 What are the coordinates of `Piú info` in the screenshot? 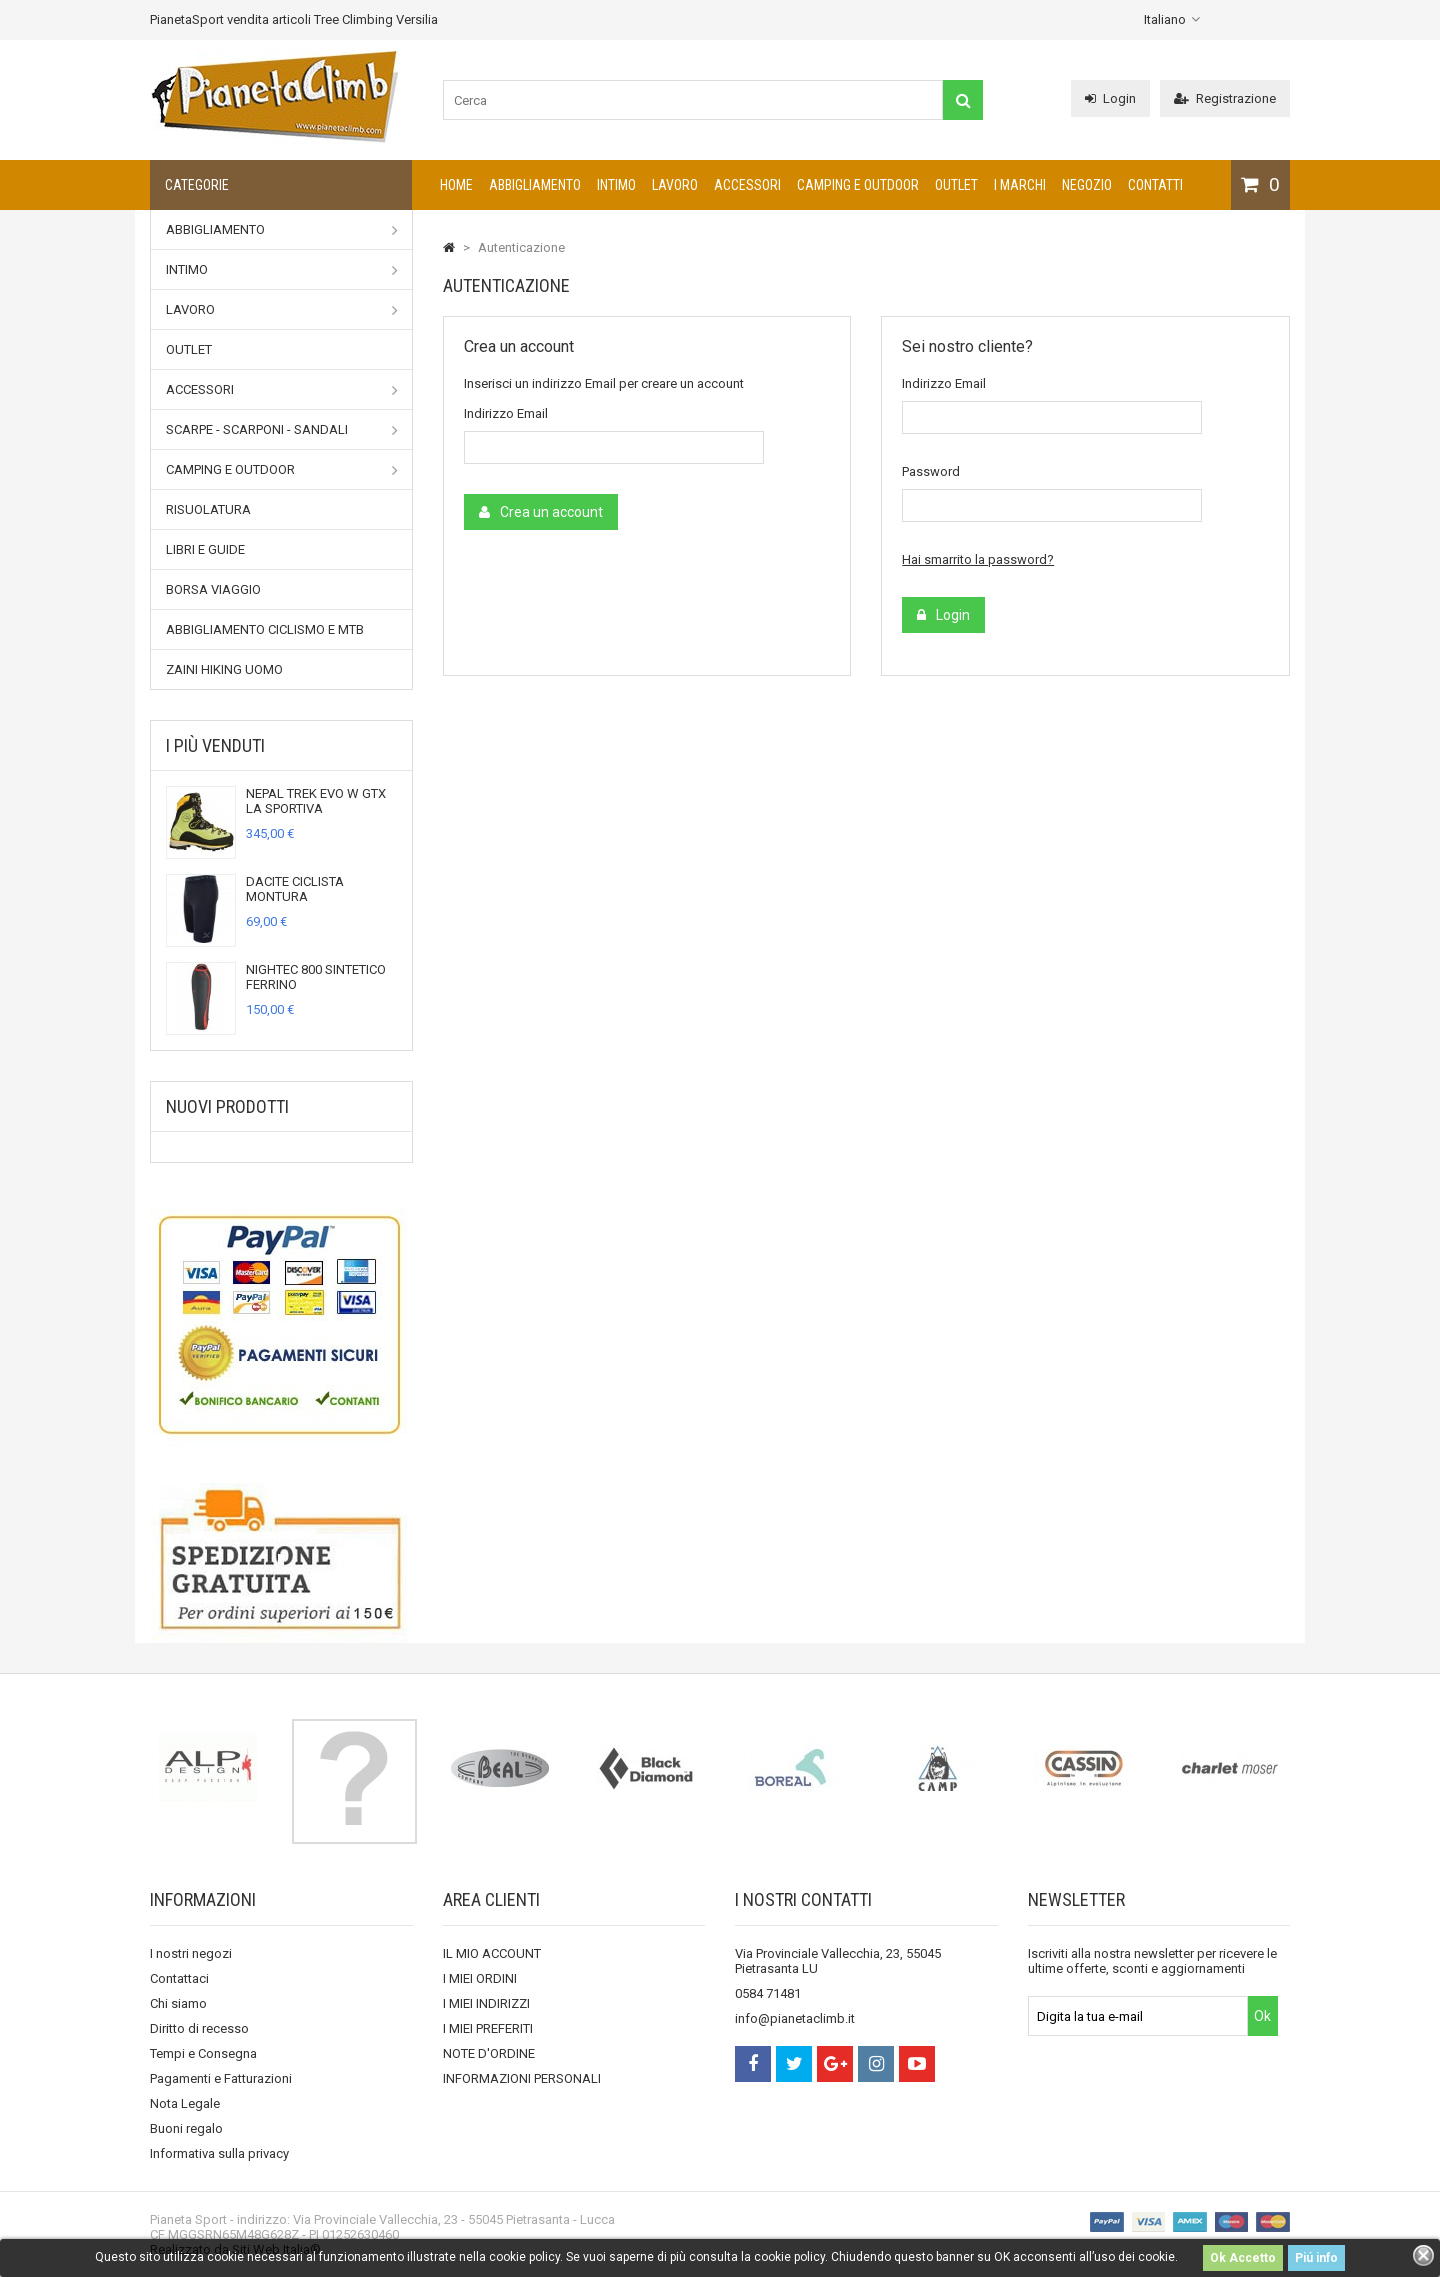 It's located at (1316, 2258).